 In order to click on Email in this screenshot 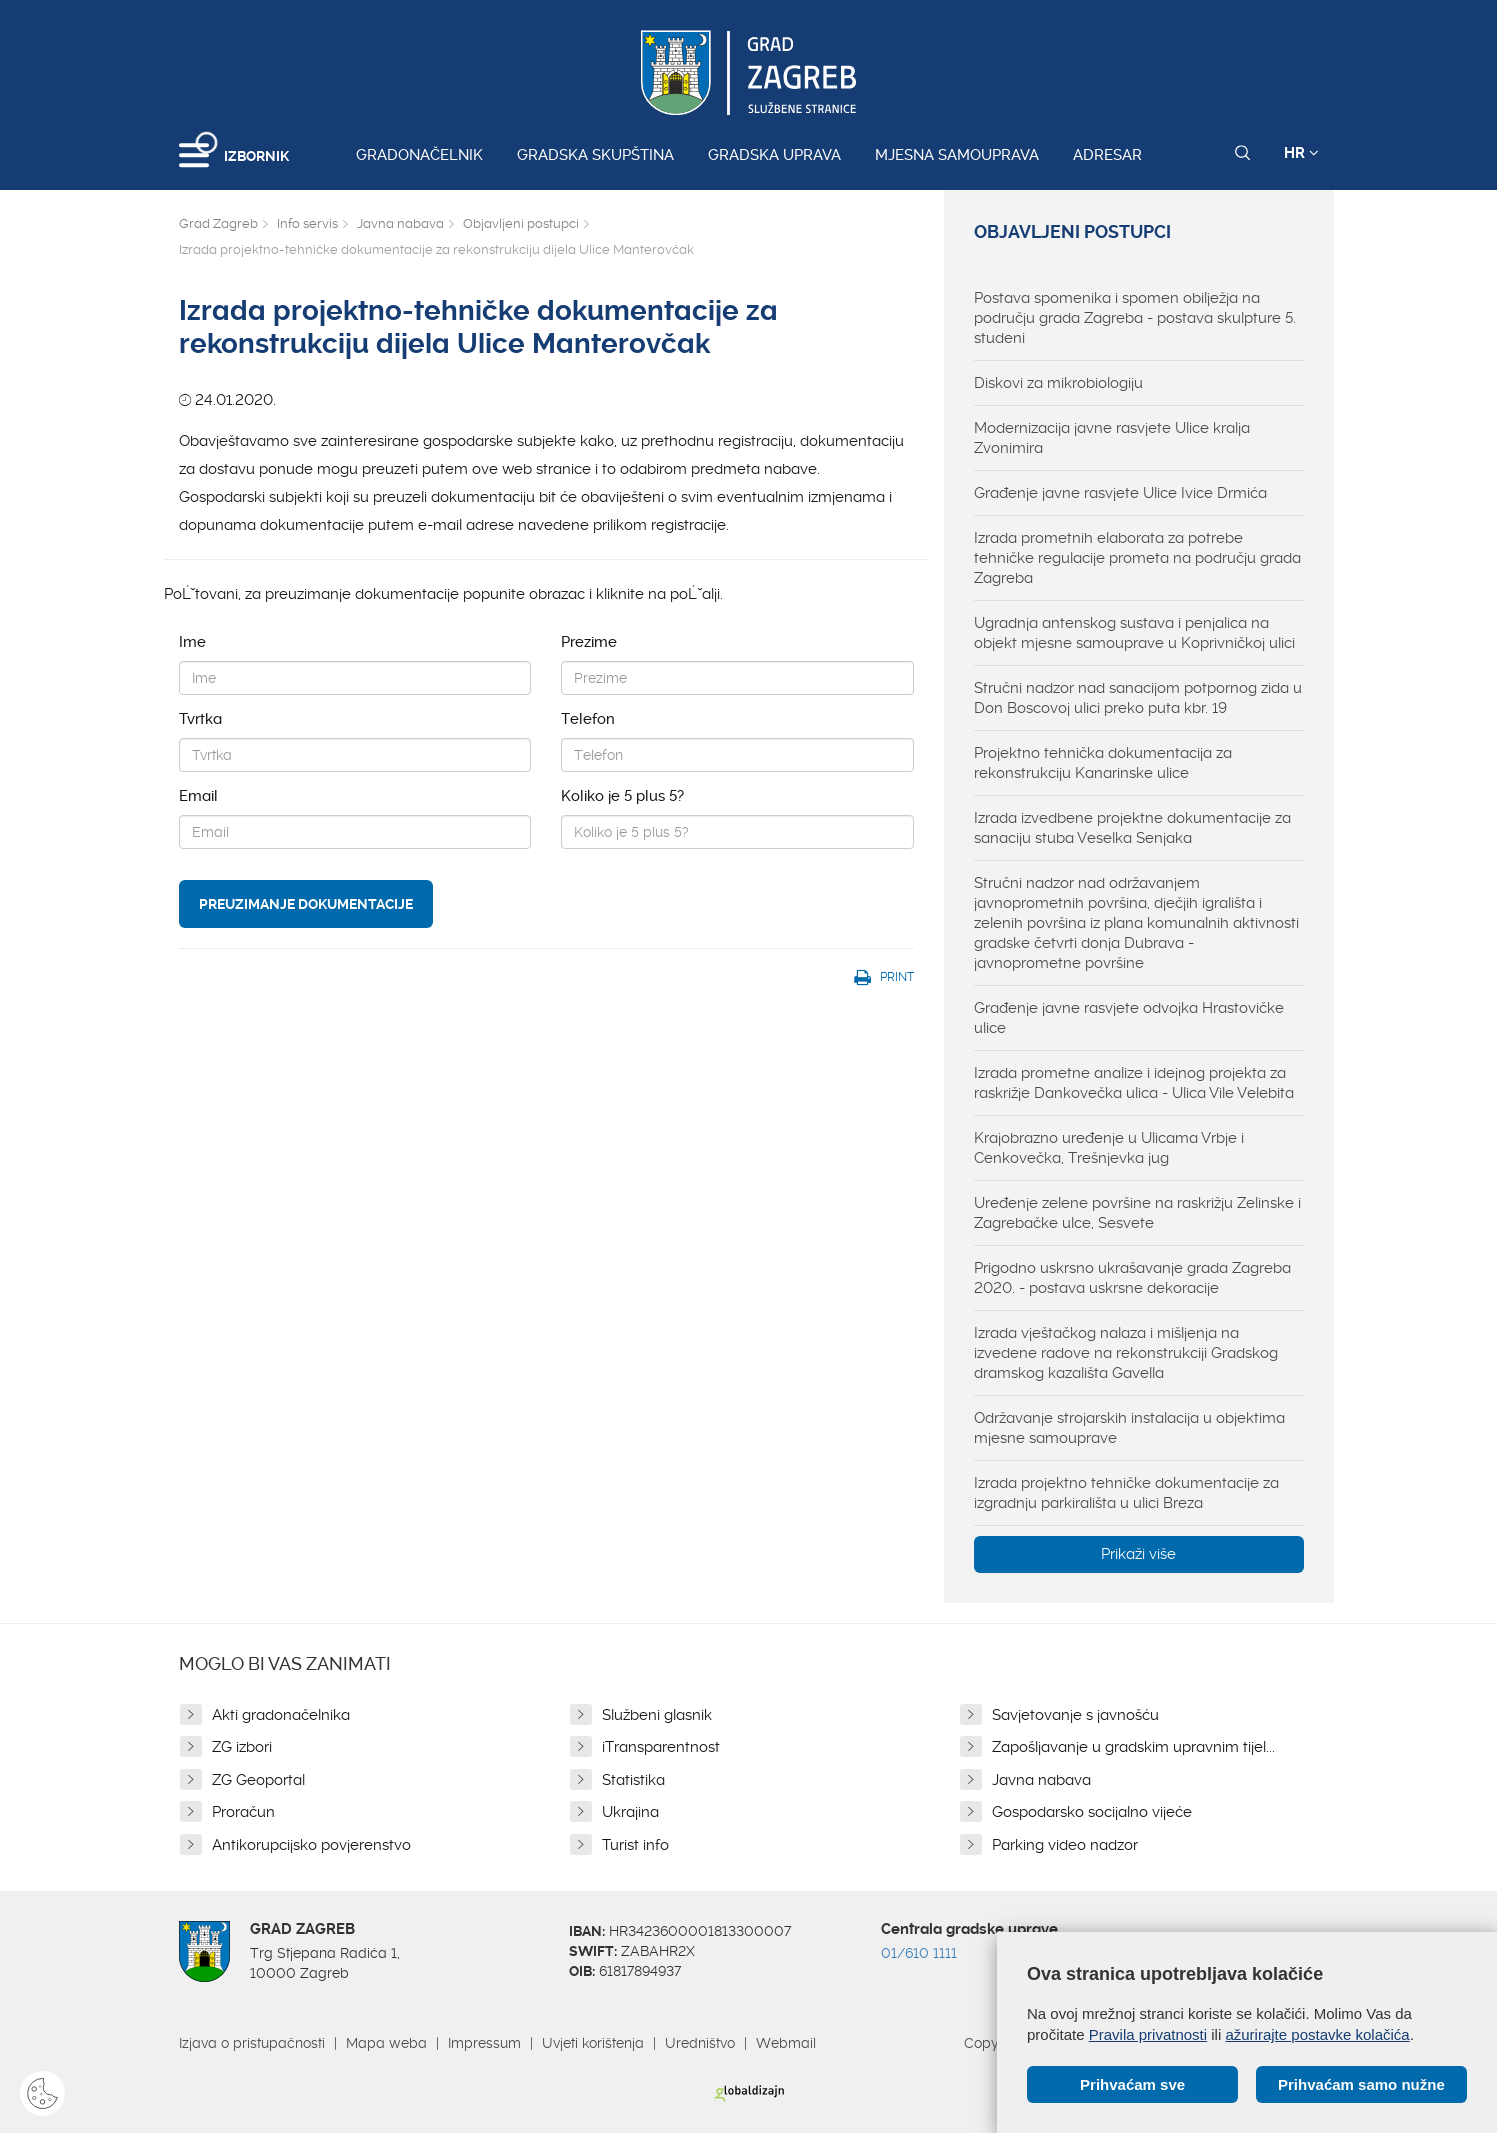, I will do `click(198, 796)`.